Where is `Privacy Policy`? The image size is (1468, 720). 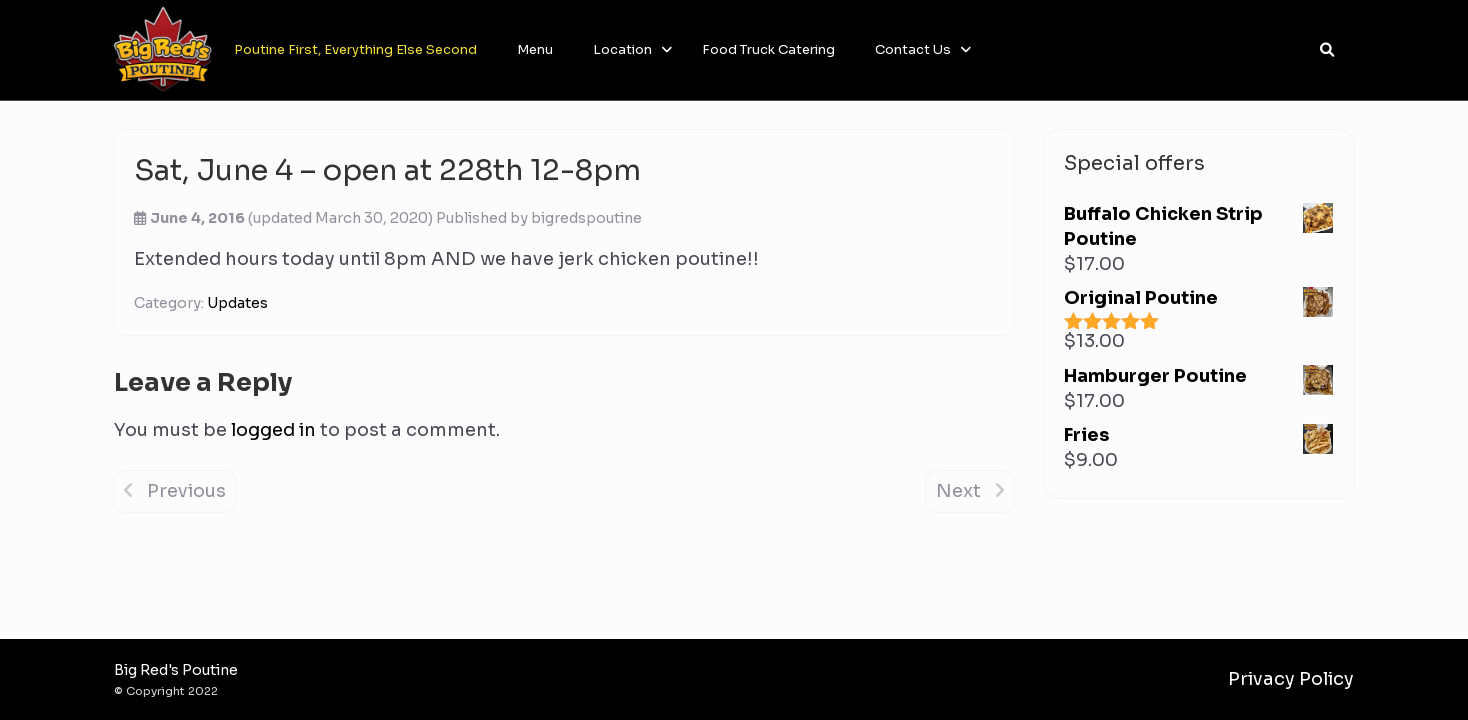 Privacy Policy is located at coordinates (1291, 679).